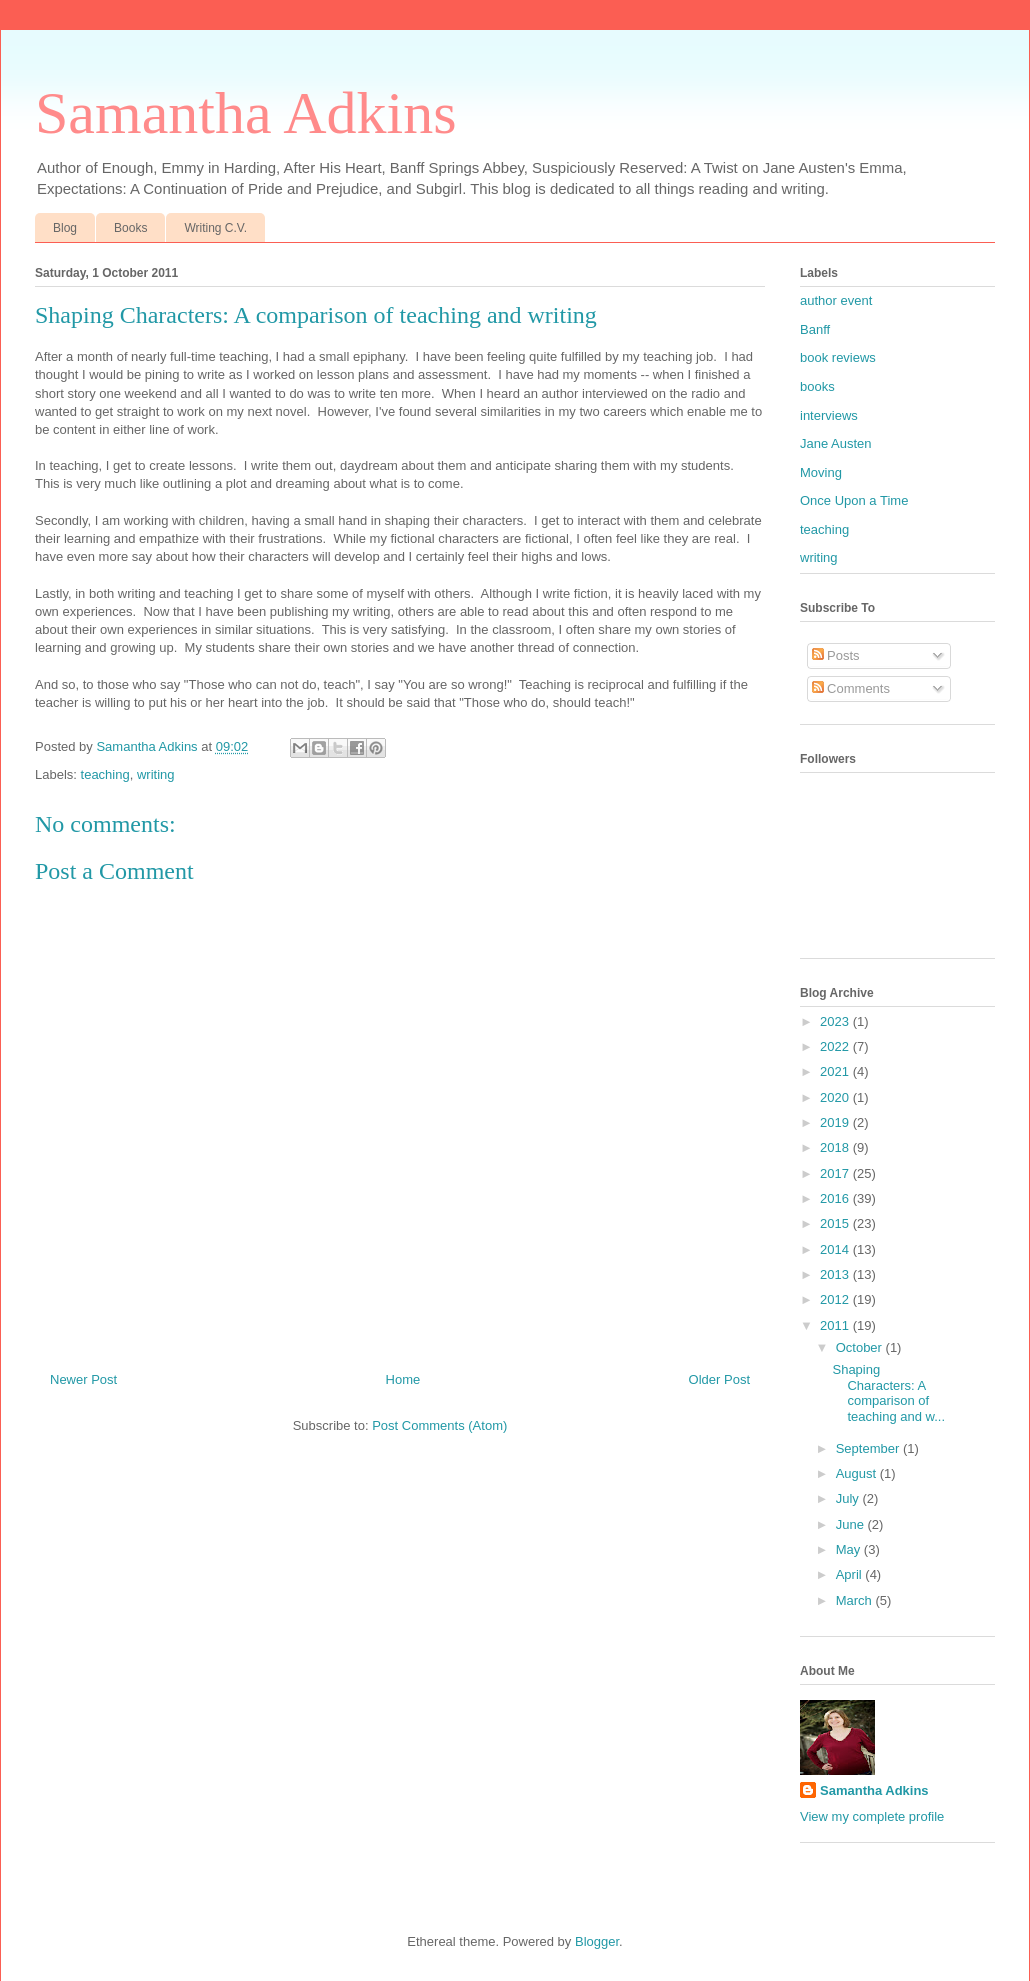  I want to click on Banff, so click(815, 329).